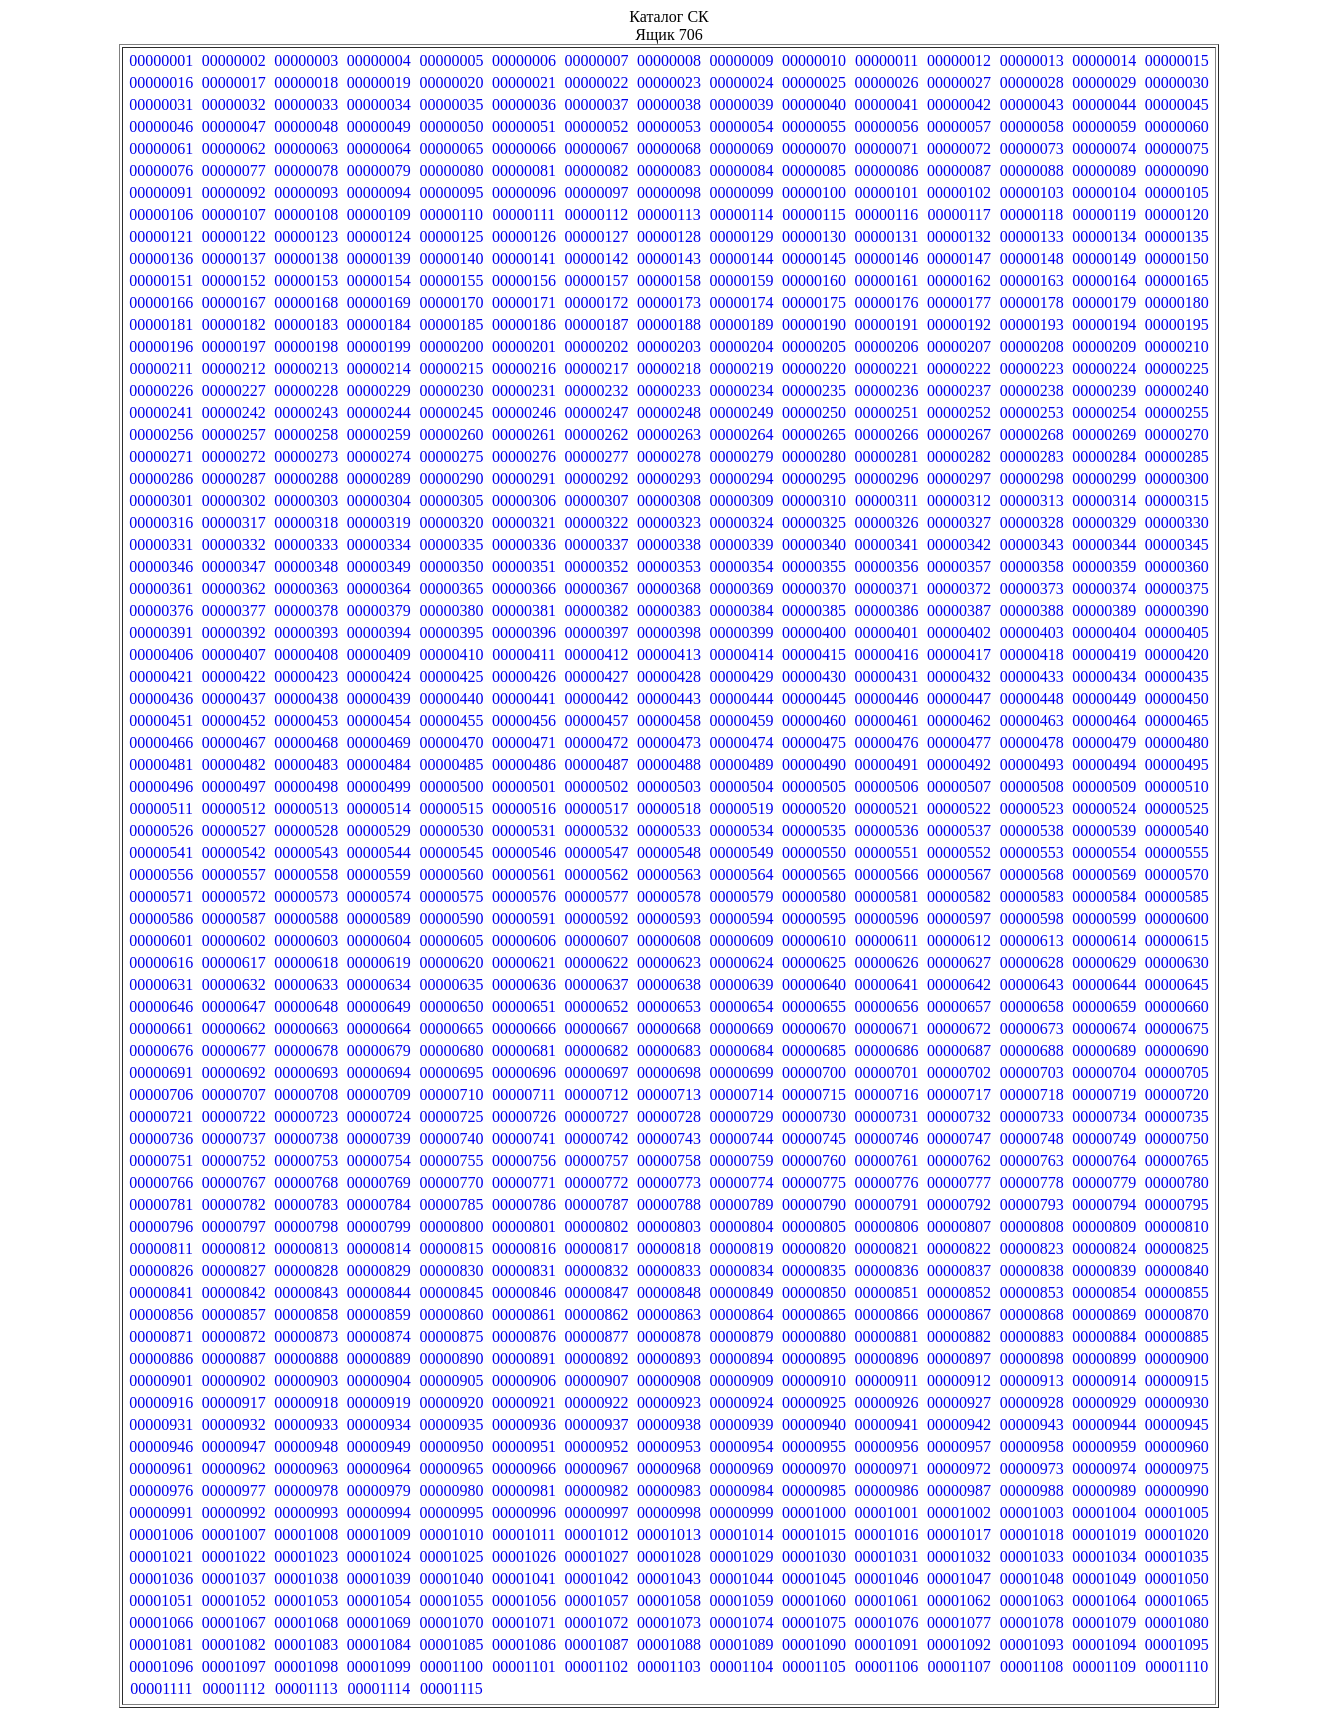  What do you see at coordinates (379, 1644) in the screenshot?
I see `00001084` at bounding box center [379, 1644].